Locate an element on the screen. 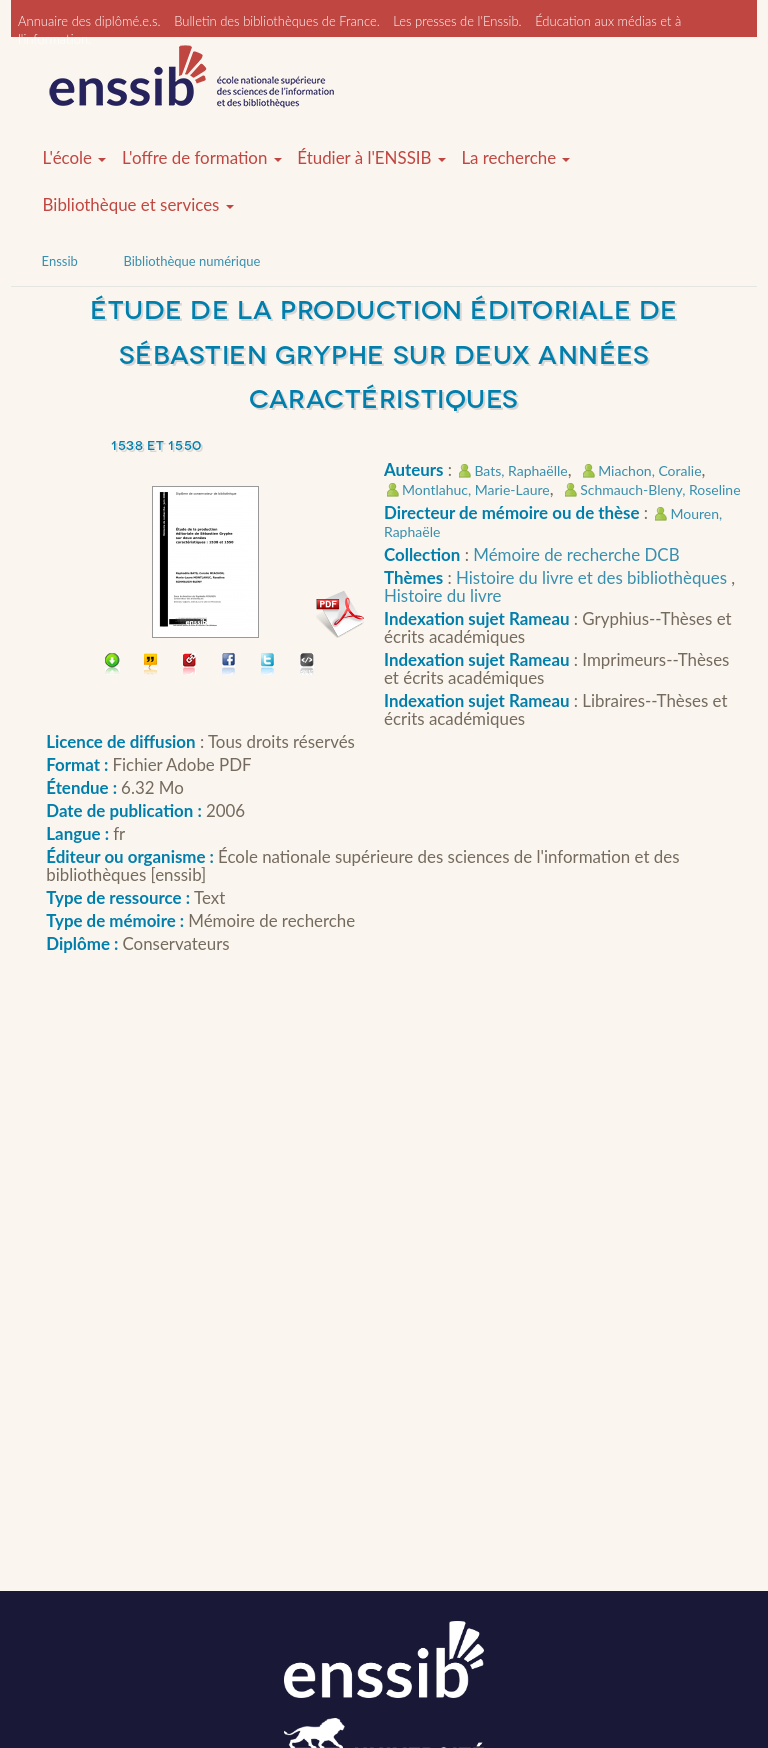 This screenshot has width=768, height=1748. Bulletin des bibliothèques de France. is located at coordinates (277, 21).